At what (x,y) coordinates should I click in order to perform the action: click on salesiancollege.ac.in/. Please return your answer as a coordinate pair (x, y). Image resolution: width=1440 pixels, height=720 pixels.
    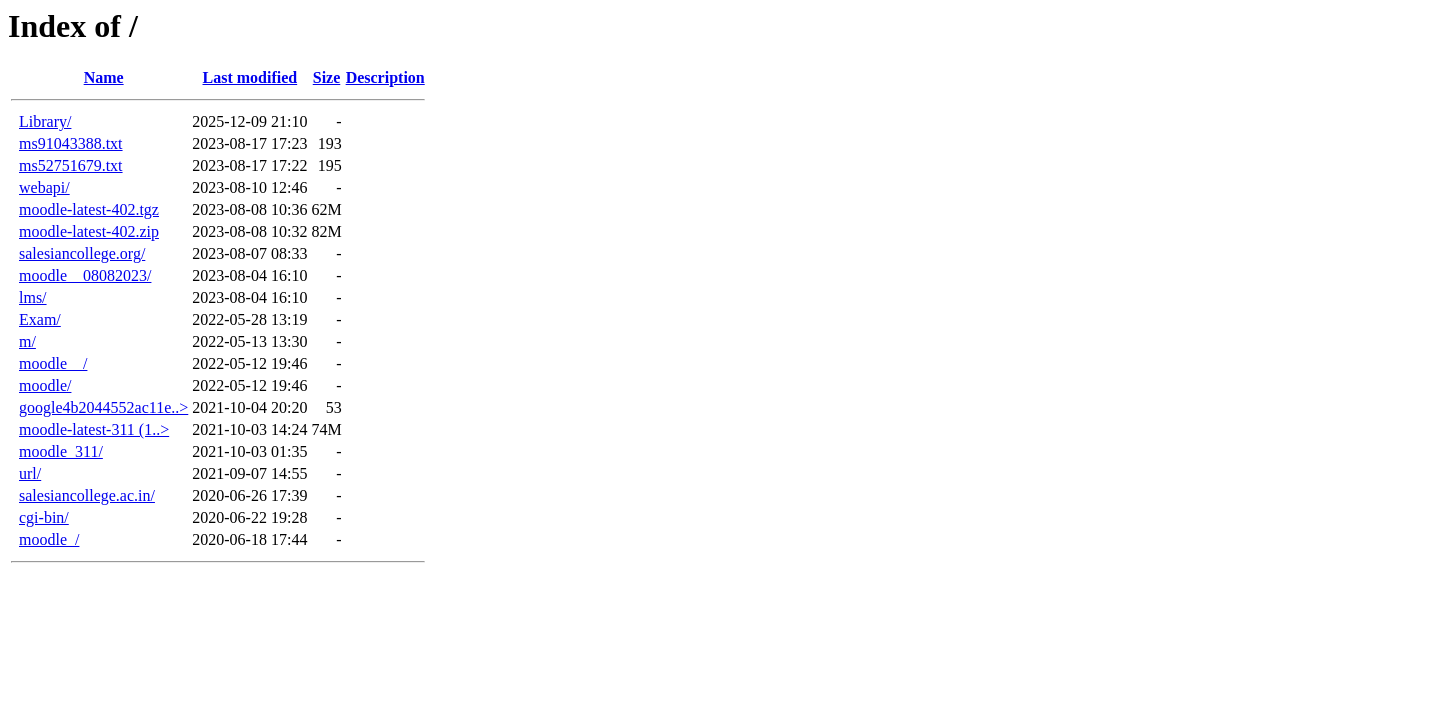
    Looking at the image, I should click on (87, 495).